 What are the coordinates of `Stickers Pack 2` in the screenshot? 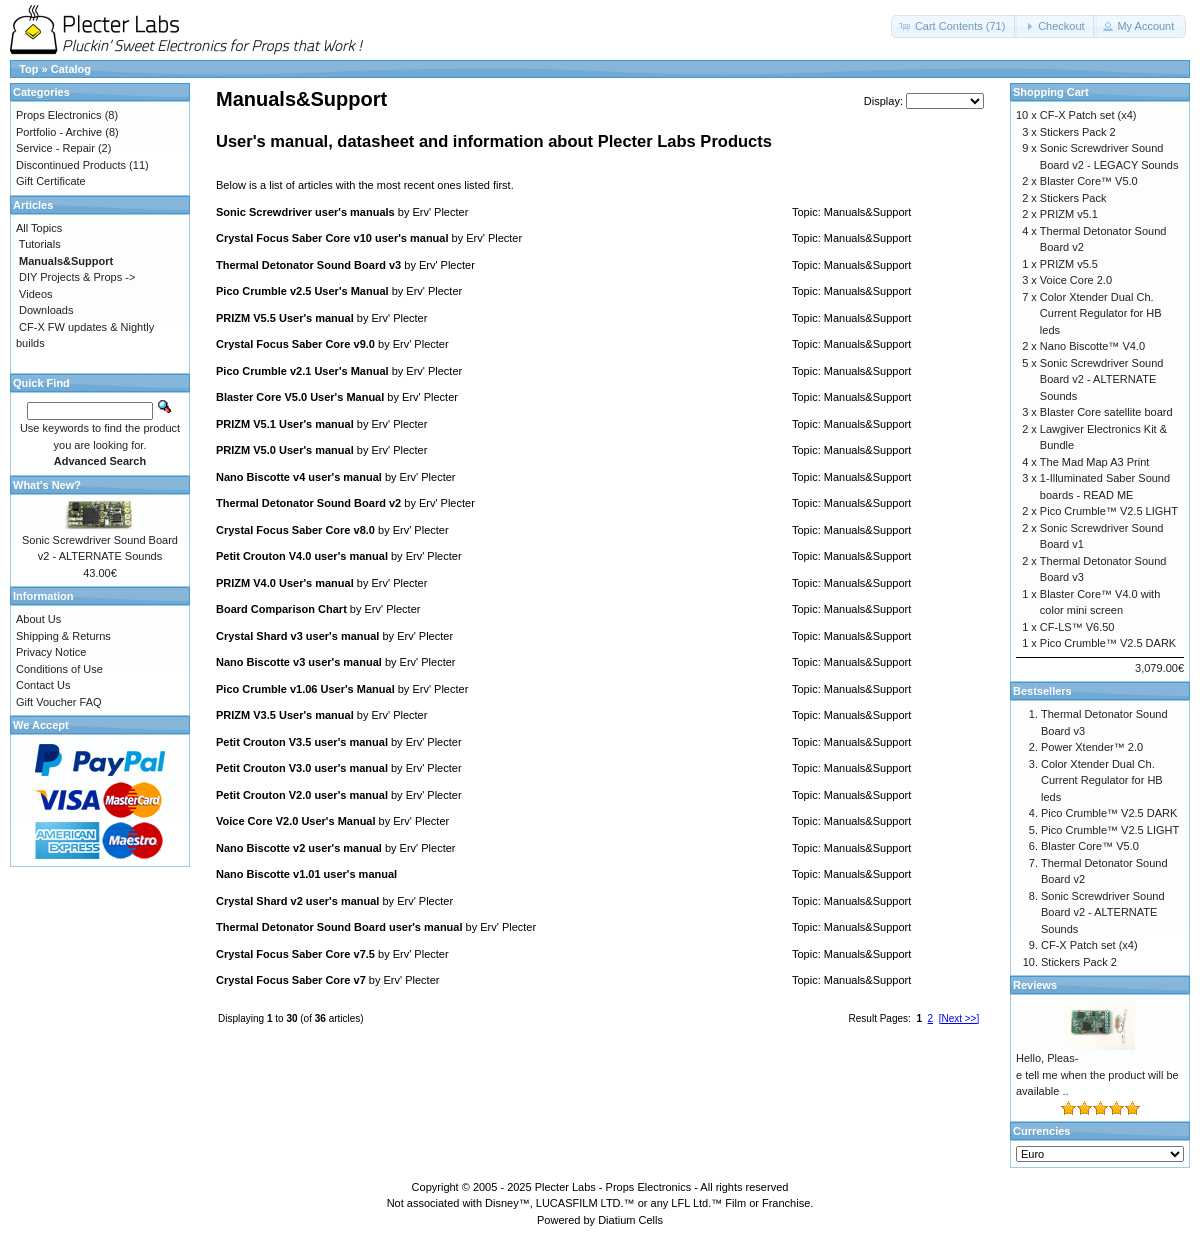 It's located at (1078, 132).